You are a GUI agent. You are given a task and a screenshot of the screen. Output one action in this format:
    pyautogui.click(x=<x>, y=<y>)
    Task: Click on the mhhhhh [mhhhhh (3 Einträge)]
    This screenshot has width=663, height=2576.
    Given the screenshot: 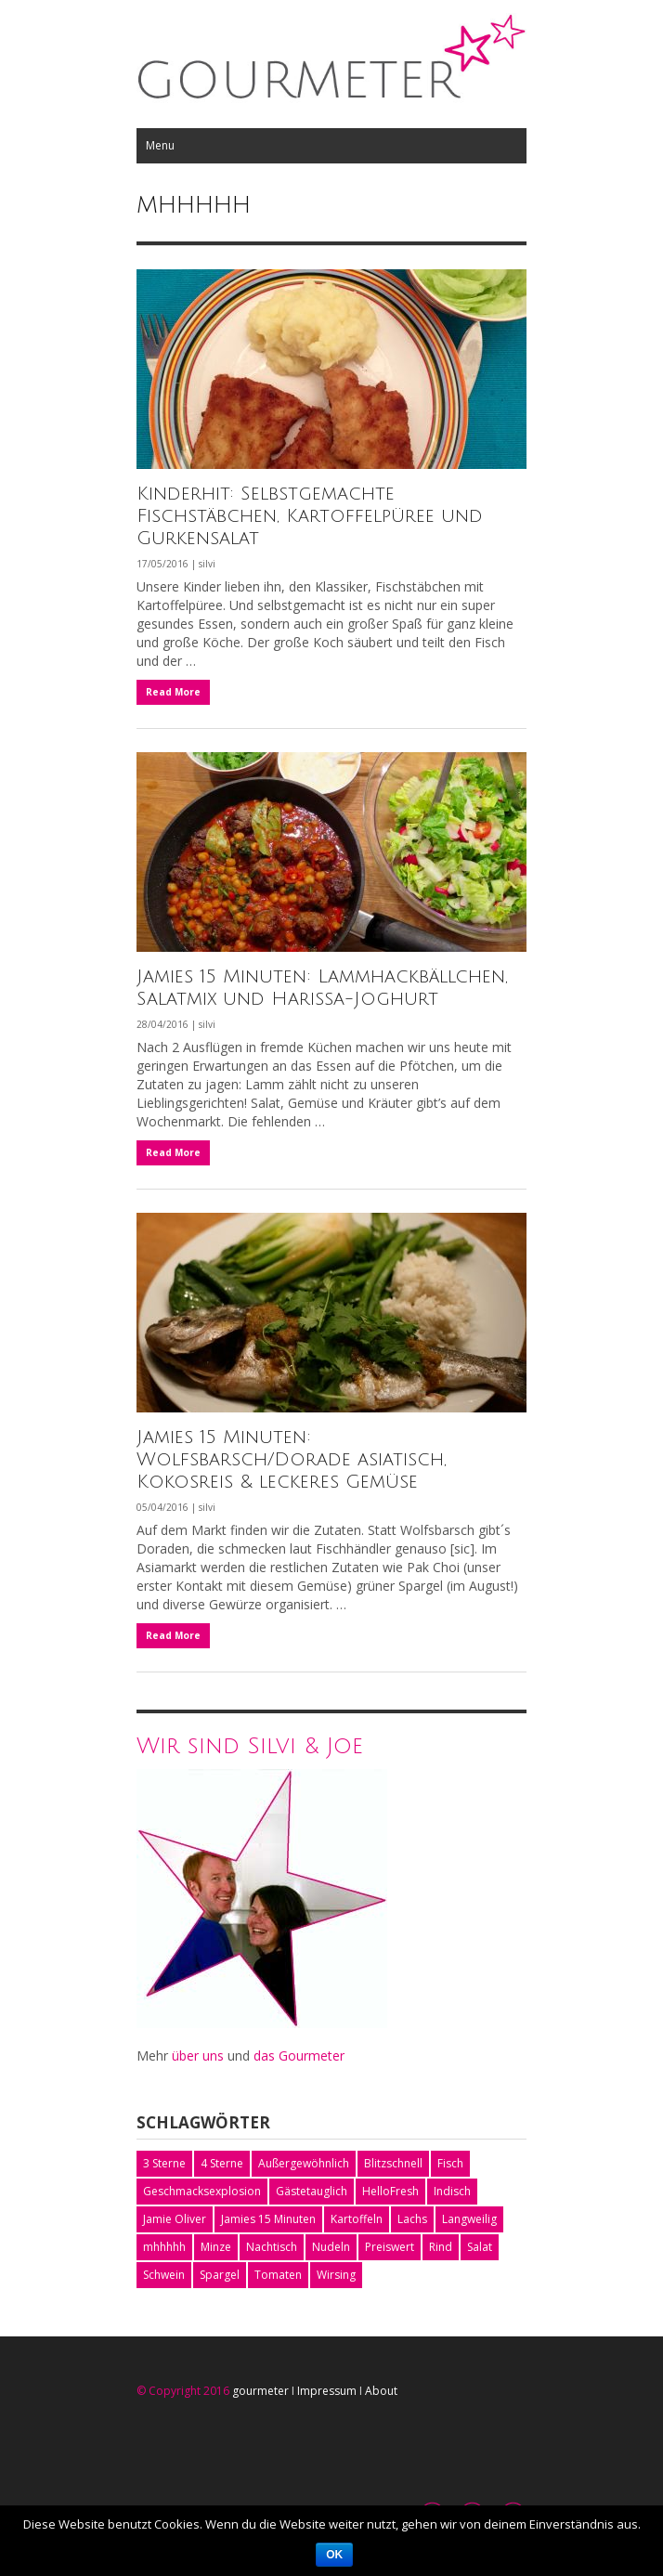 What is the action you would take?
    pyautogui.click(x=164, y=2247)
    